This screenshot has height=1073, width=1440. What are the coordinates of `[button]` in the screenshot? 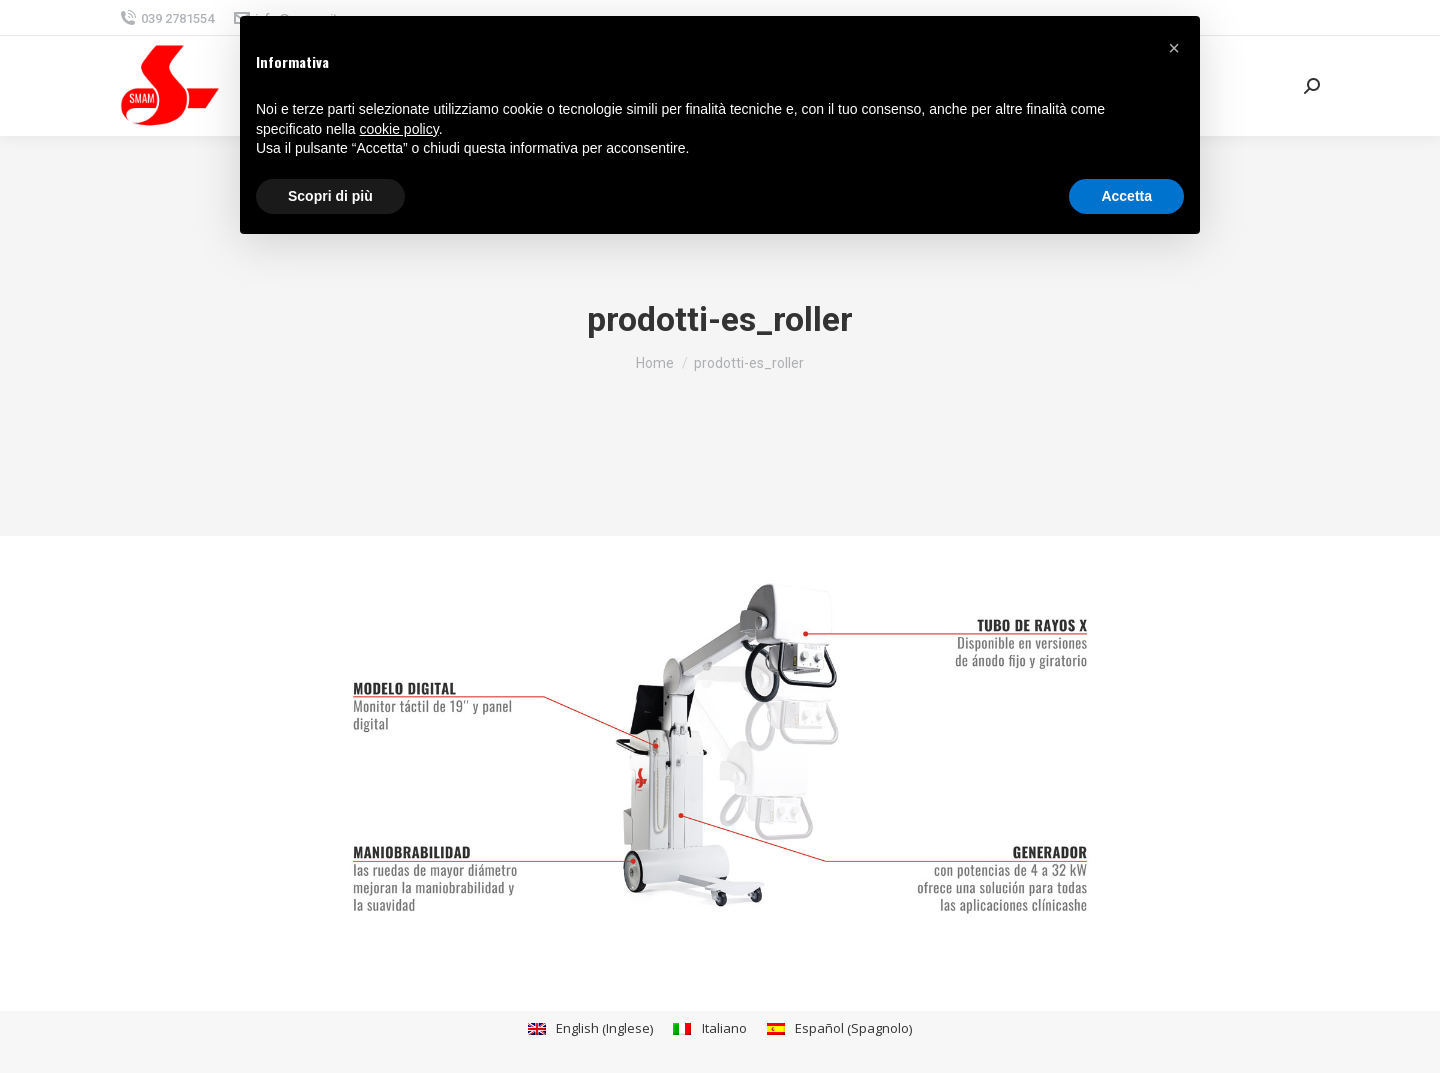 It's located at (1174, 48).